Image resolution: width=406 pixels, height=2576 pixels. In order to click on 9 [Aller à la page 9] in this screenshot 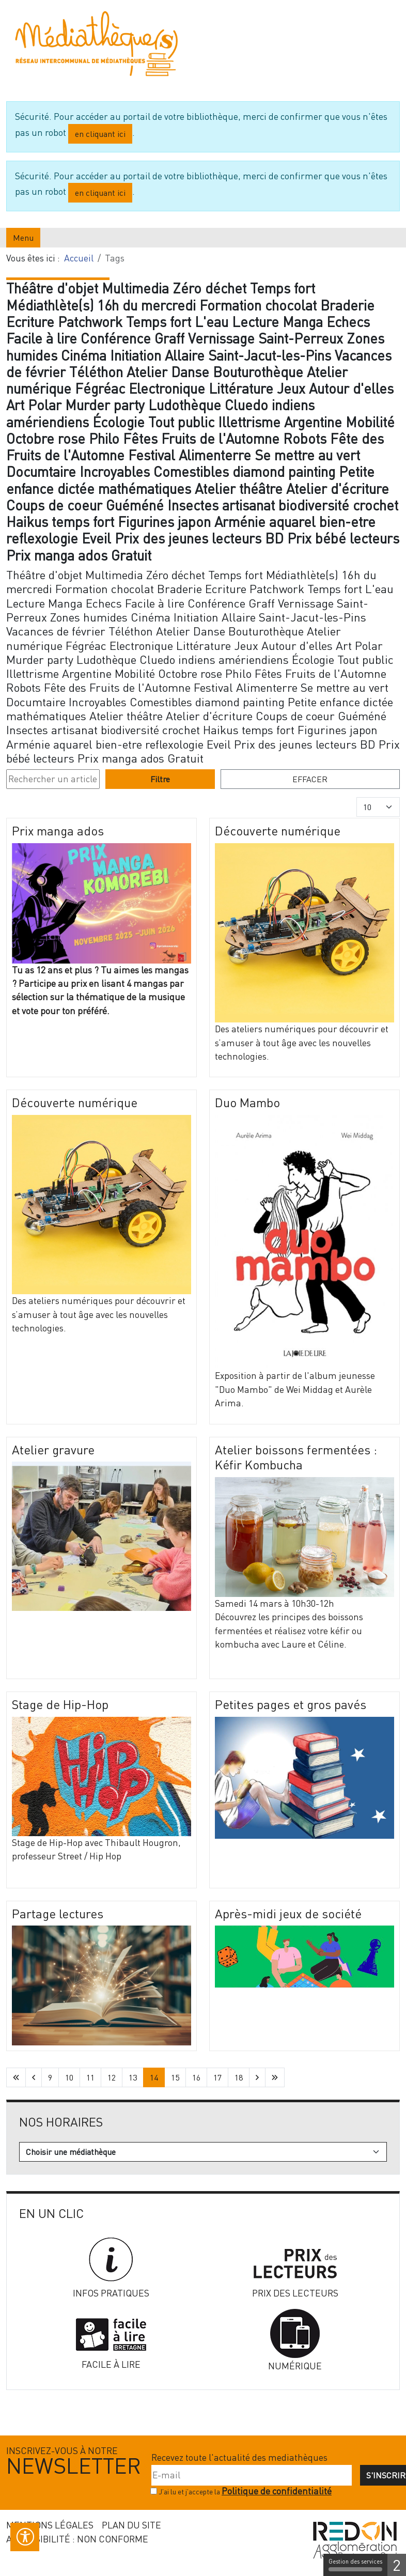, I will do `click(50, 2077)`.